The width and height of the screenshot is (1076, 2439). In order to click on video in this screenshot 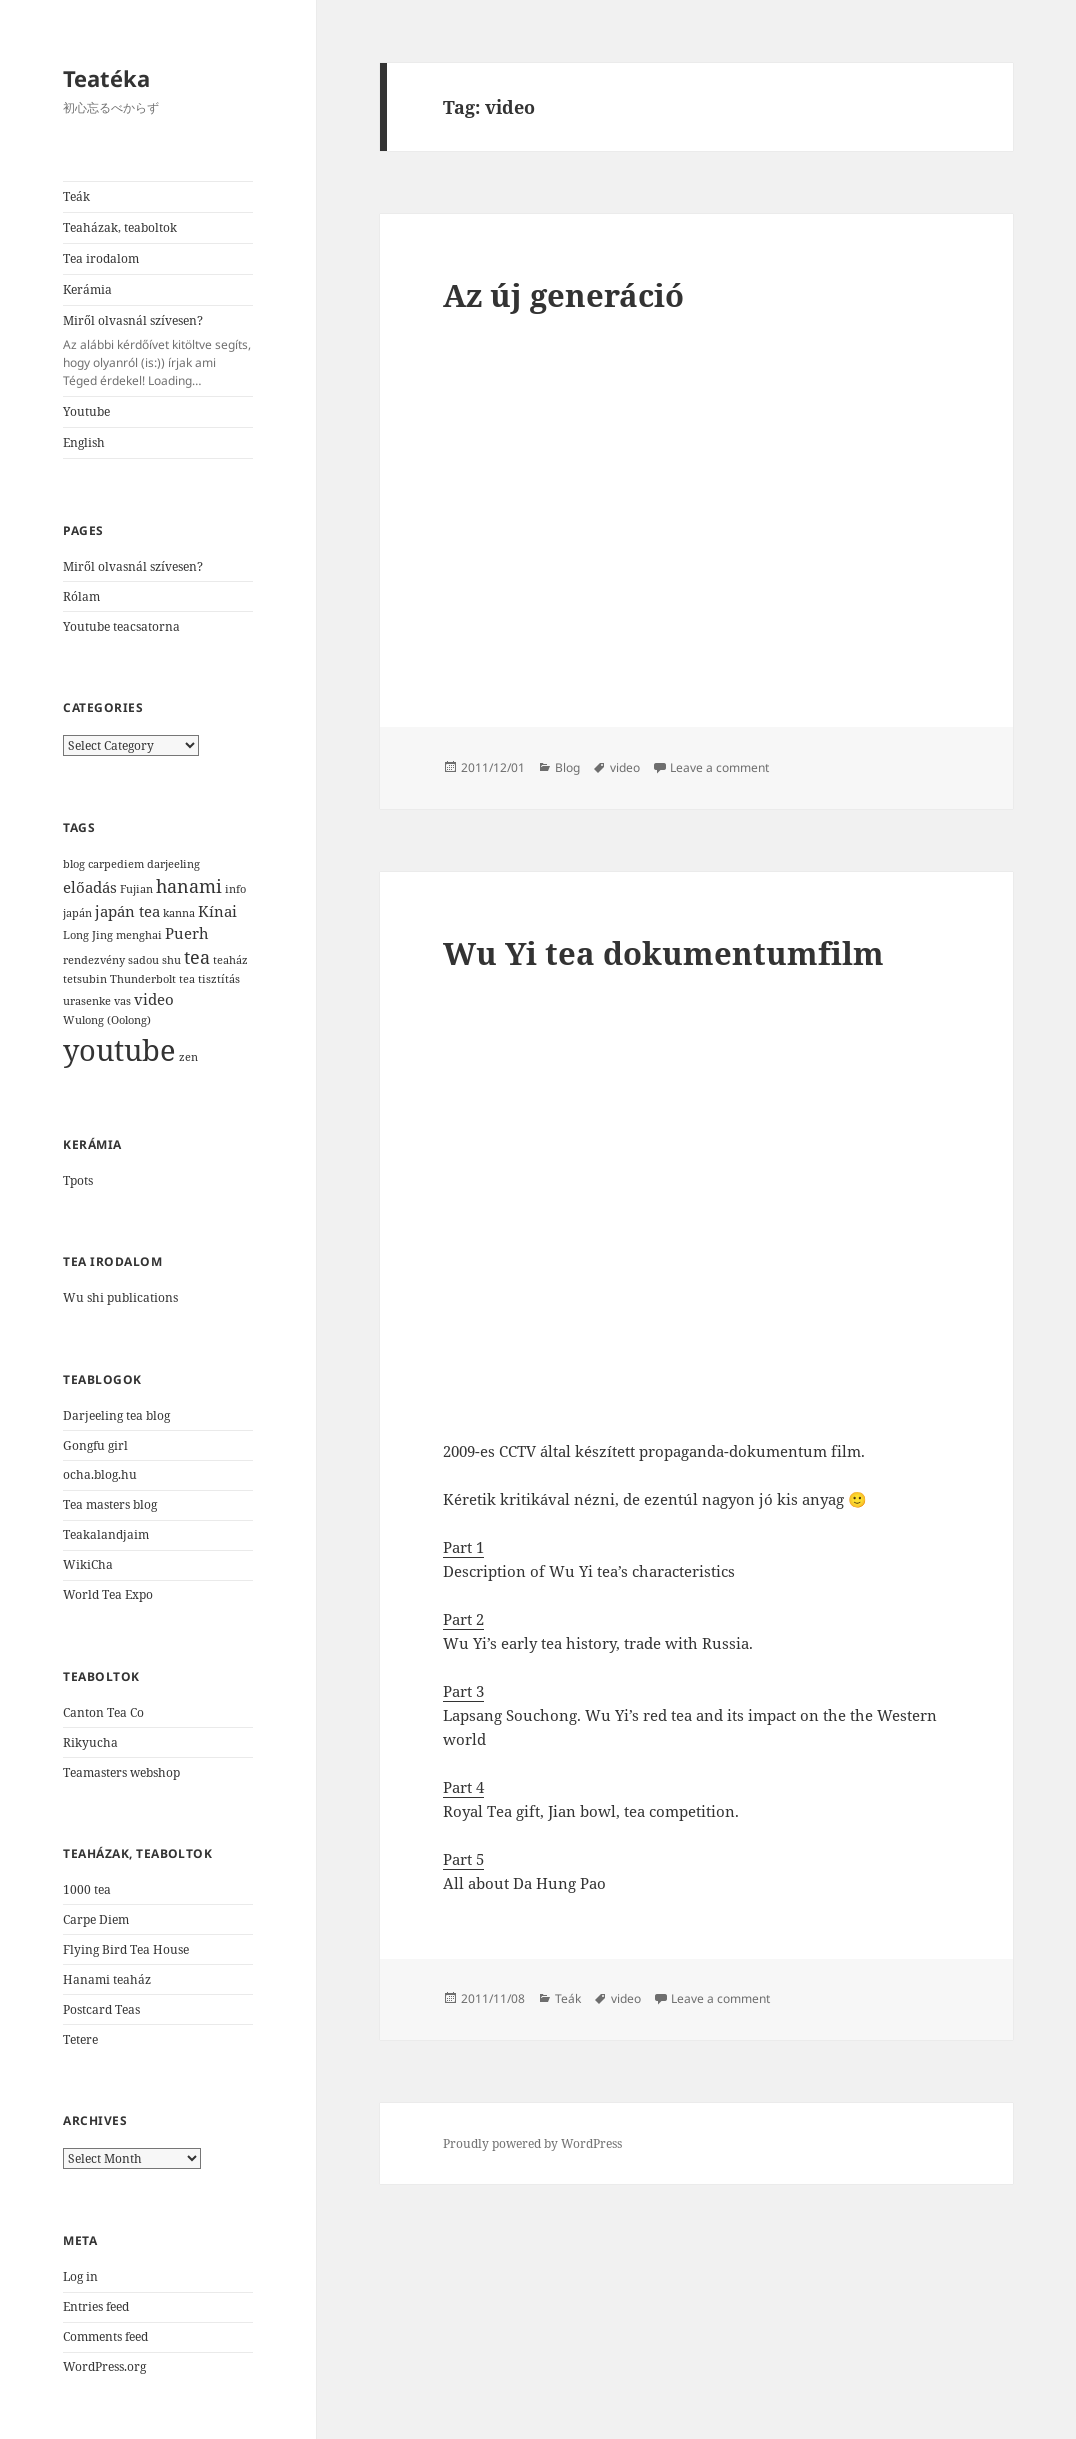, I will do `click(625, 767)`.